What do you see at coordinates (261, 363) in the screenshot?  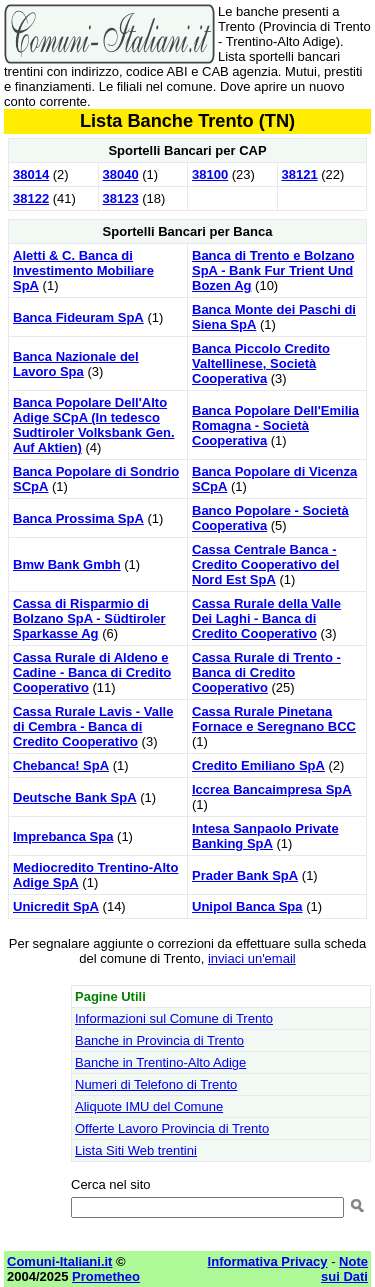 I see `Banca Piccolo Credito Valtellinese, Società Cooperativa` at bounding box center [261, 363].